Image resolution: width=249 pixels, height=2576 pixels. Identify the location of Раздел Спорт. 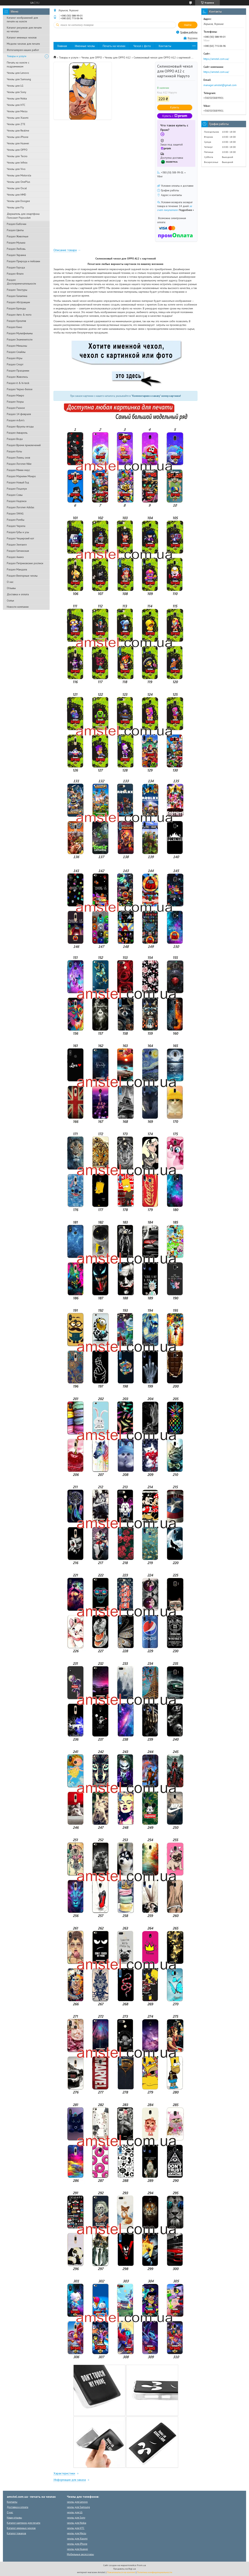
(15, 364).